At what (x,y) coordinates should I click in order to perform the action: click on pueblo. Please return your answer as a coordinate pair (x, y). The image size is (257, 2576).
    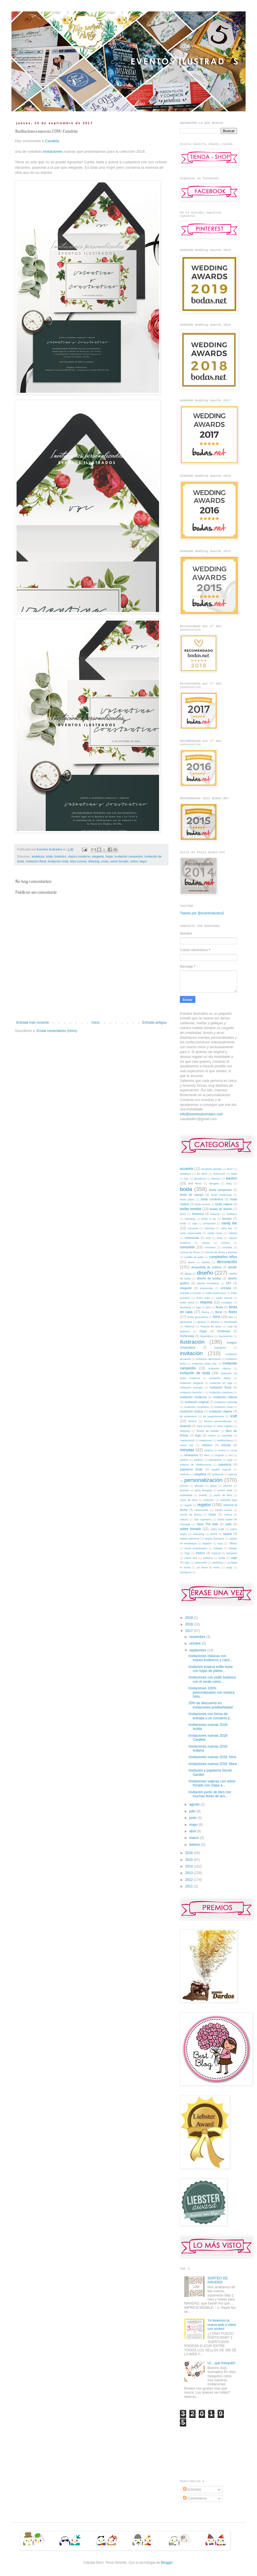
    Looking at the image, I should click on (203, 1495).